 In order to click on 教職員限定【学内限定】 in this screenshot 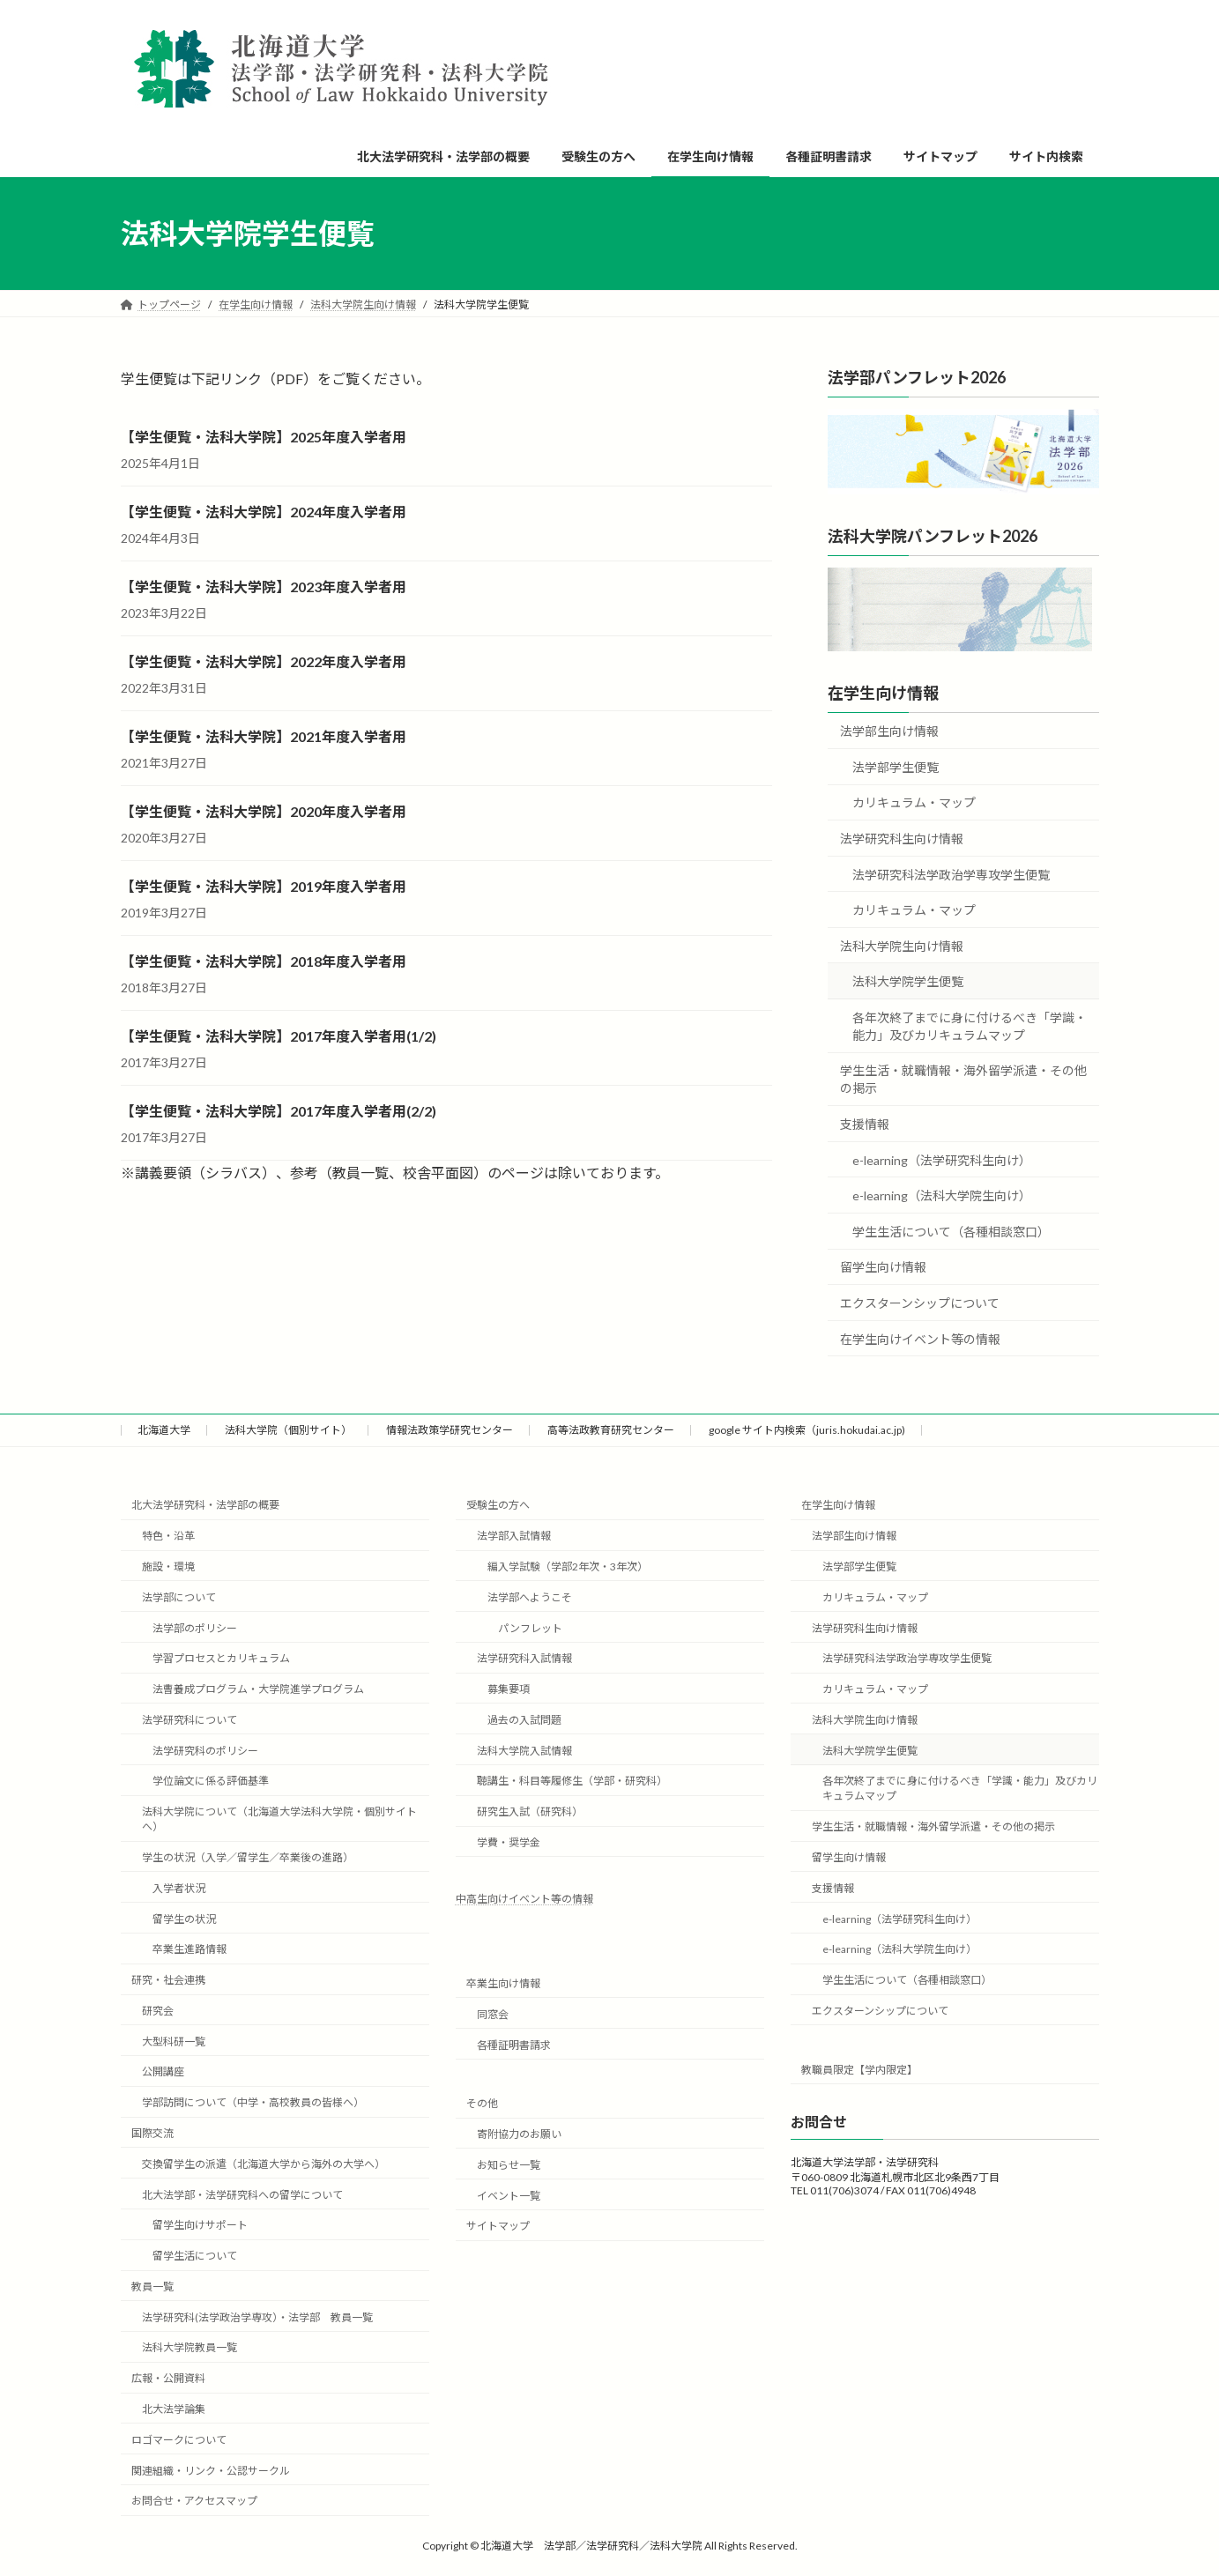, I will do `click(859, 2068)`.